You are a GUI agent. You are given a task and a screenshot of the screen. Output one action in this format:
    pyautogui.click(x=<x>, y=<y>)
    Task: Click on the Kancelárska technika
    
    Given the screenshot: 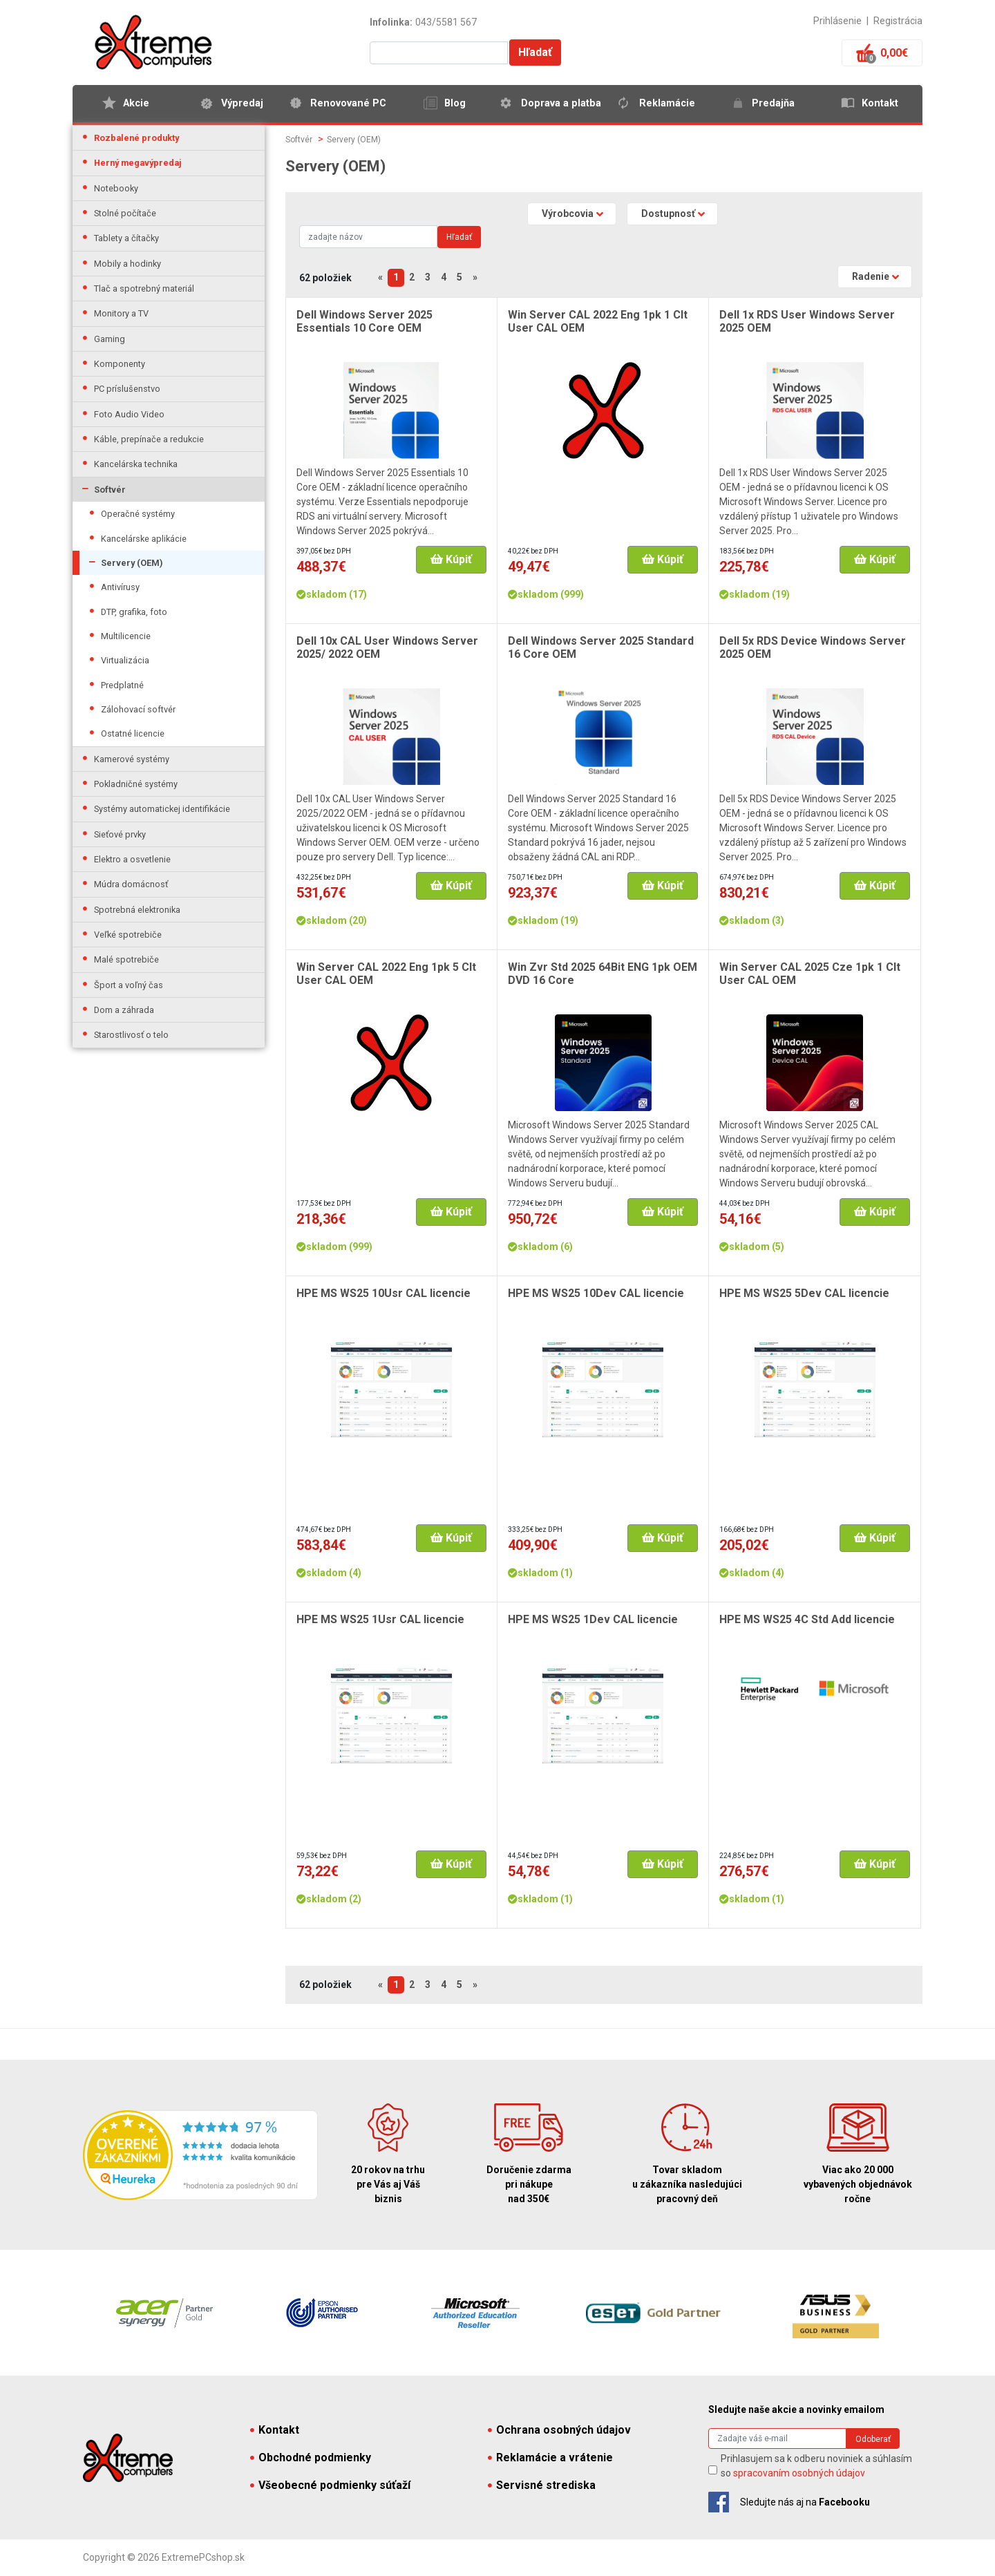 What is the action you would take?
    pyautogui.click(x=136, y=464)
    